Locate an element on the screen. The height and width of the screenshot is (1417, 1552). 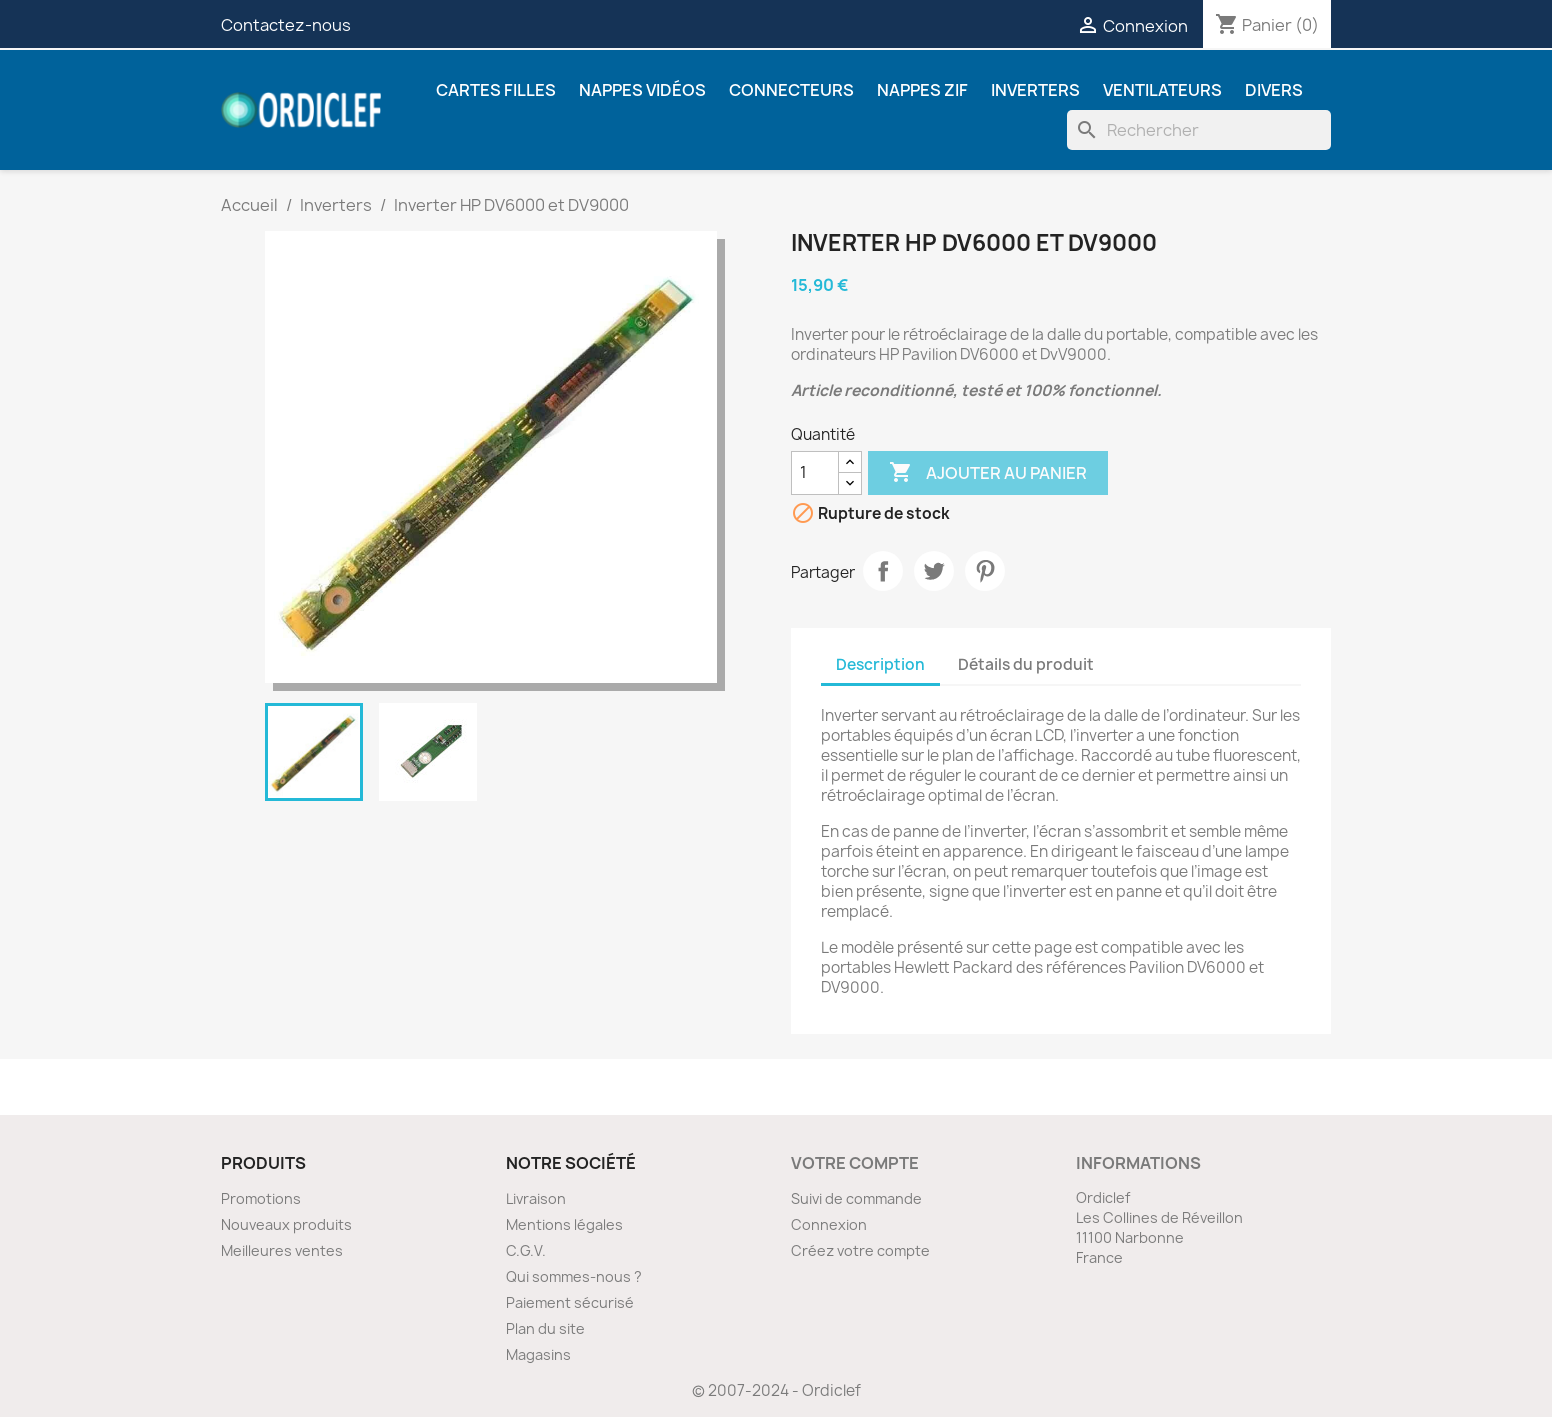
Partager is located at coordinates (883, 571).